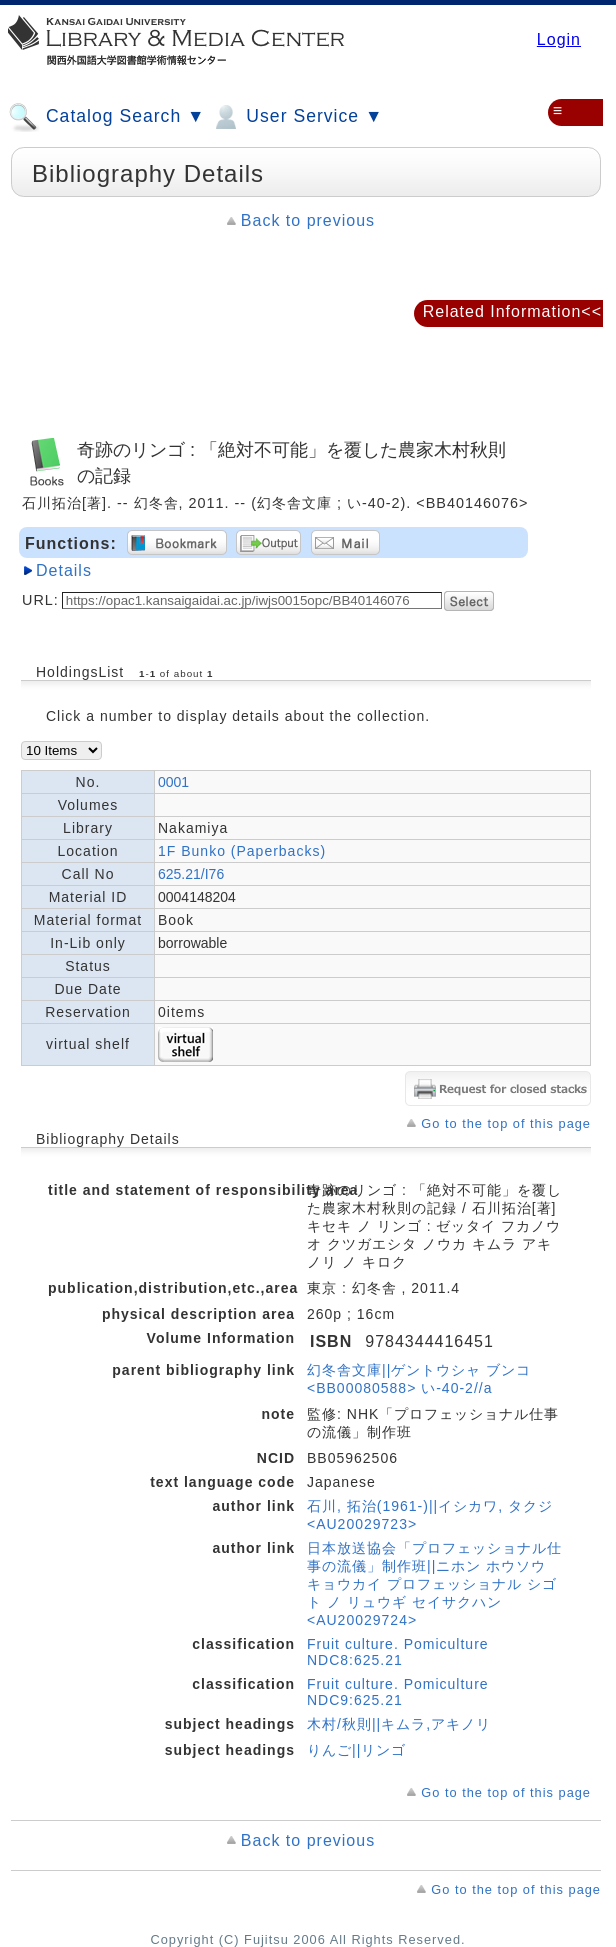 Image resolution: width=616 pixels, height=1947 pixels. I want to click on Fruit culture. Pomiculture NDC9:625.21, so click(398, 1692).